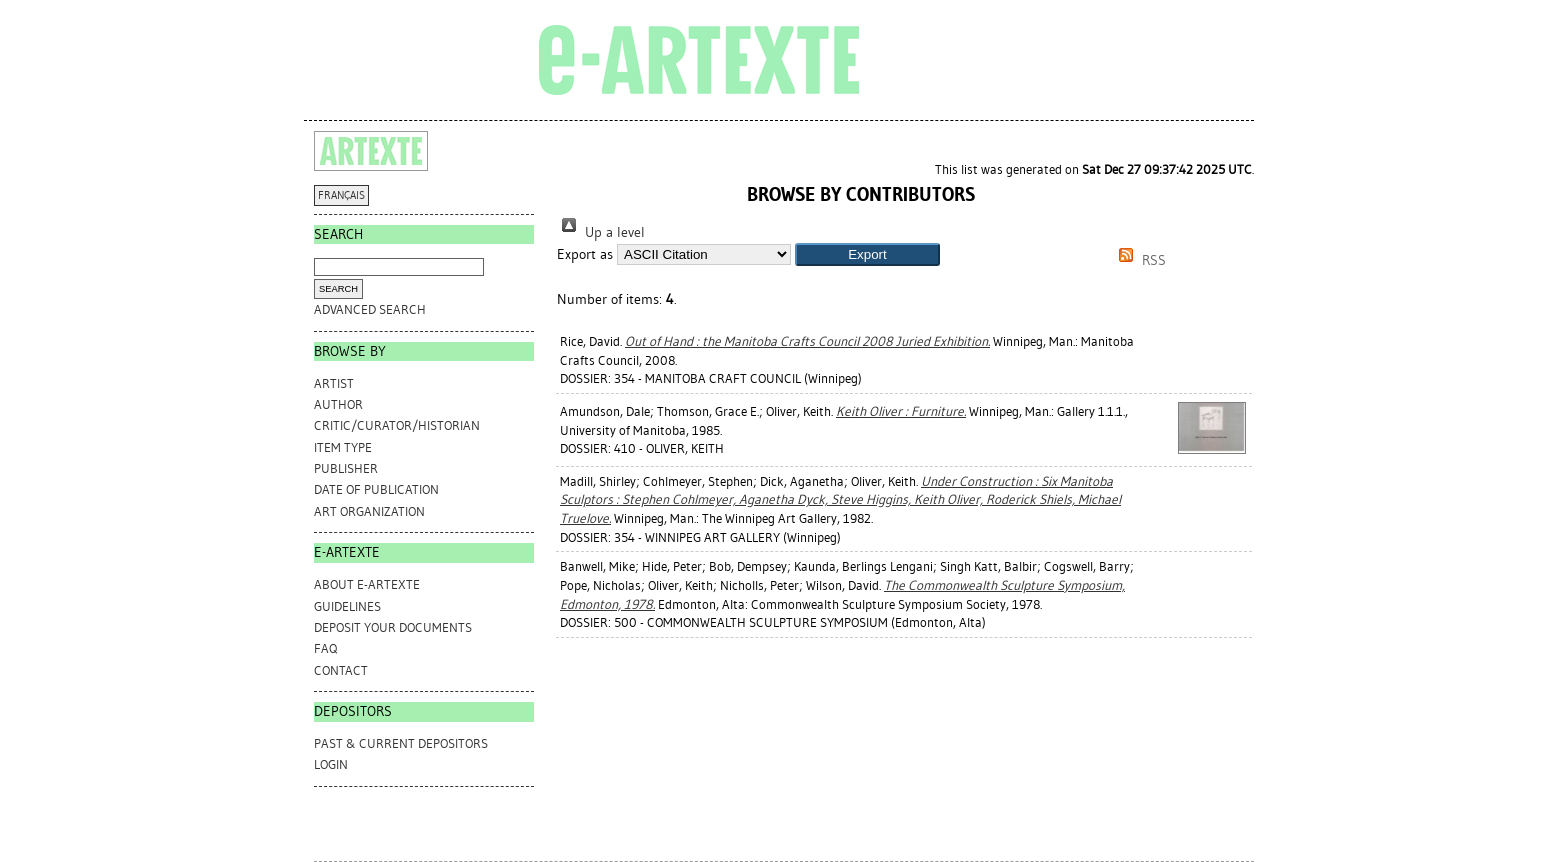 The width and height of the screenshot is (1568, 862). What do you see at coordinates (331, 764) in the screenshot?
I see `Login` at bounding box center [331, 764].